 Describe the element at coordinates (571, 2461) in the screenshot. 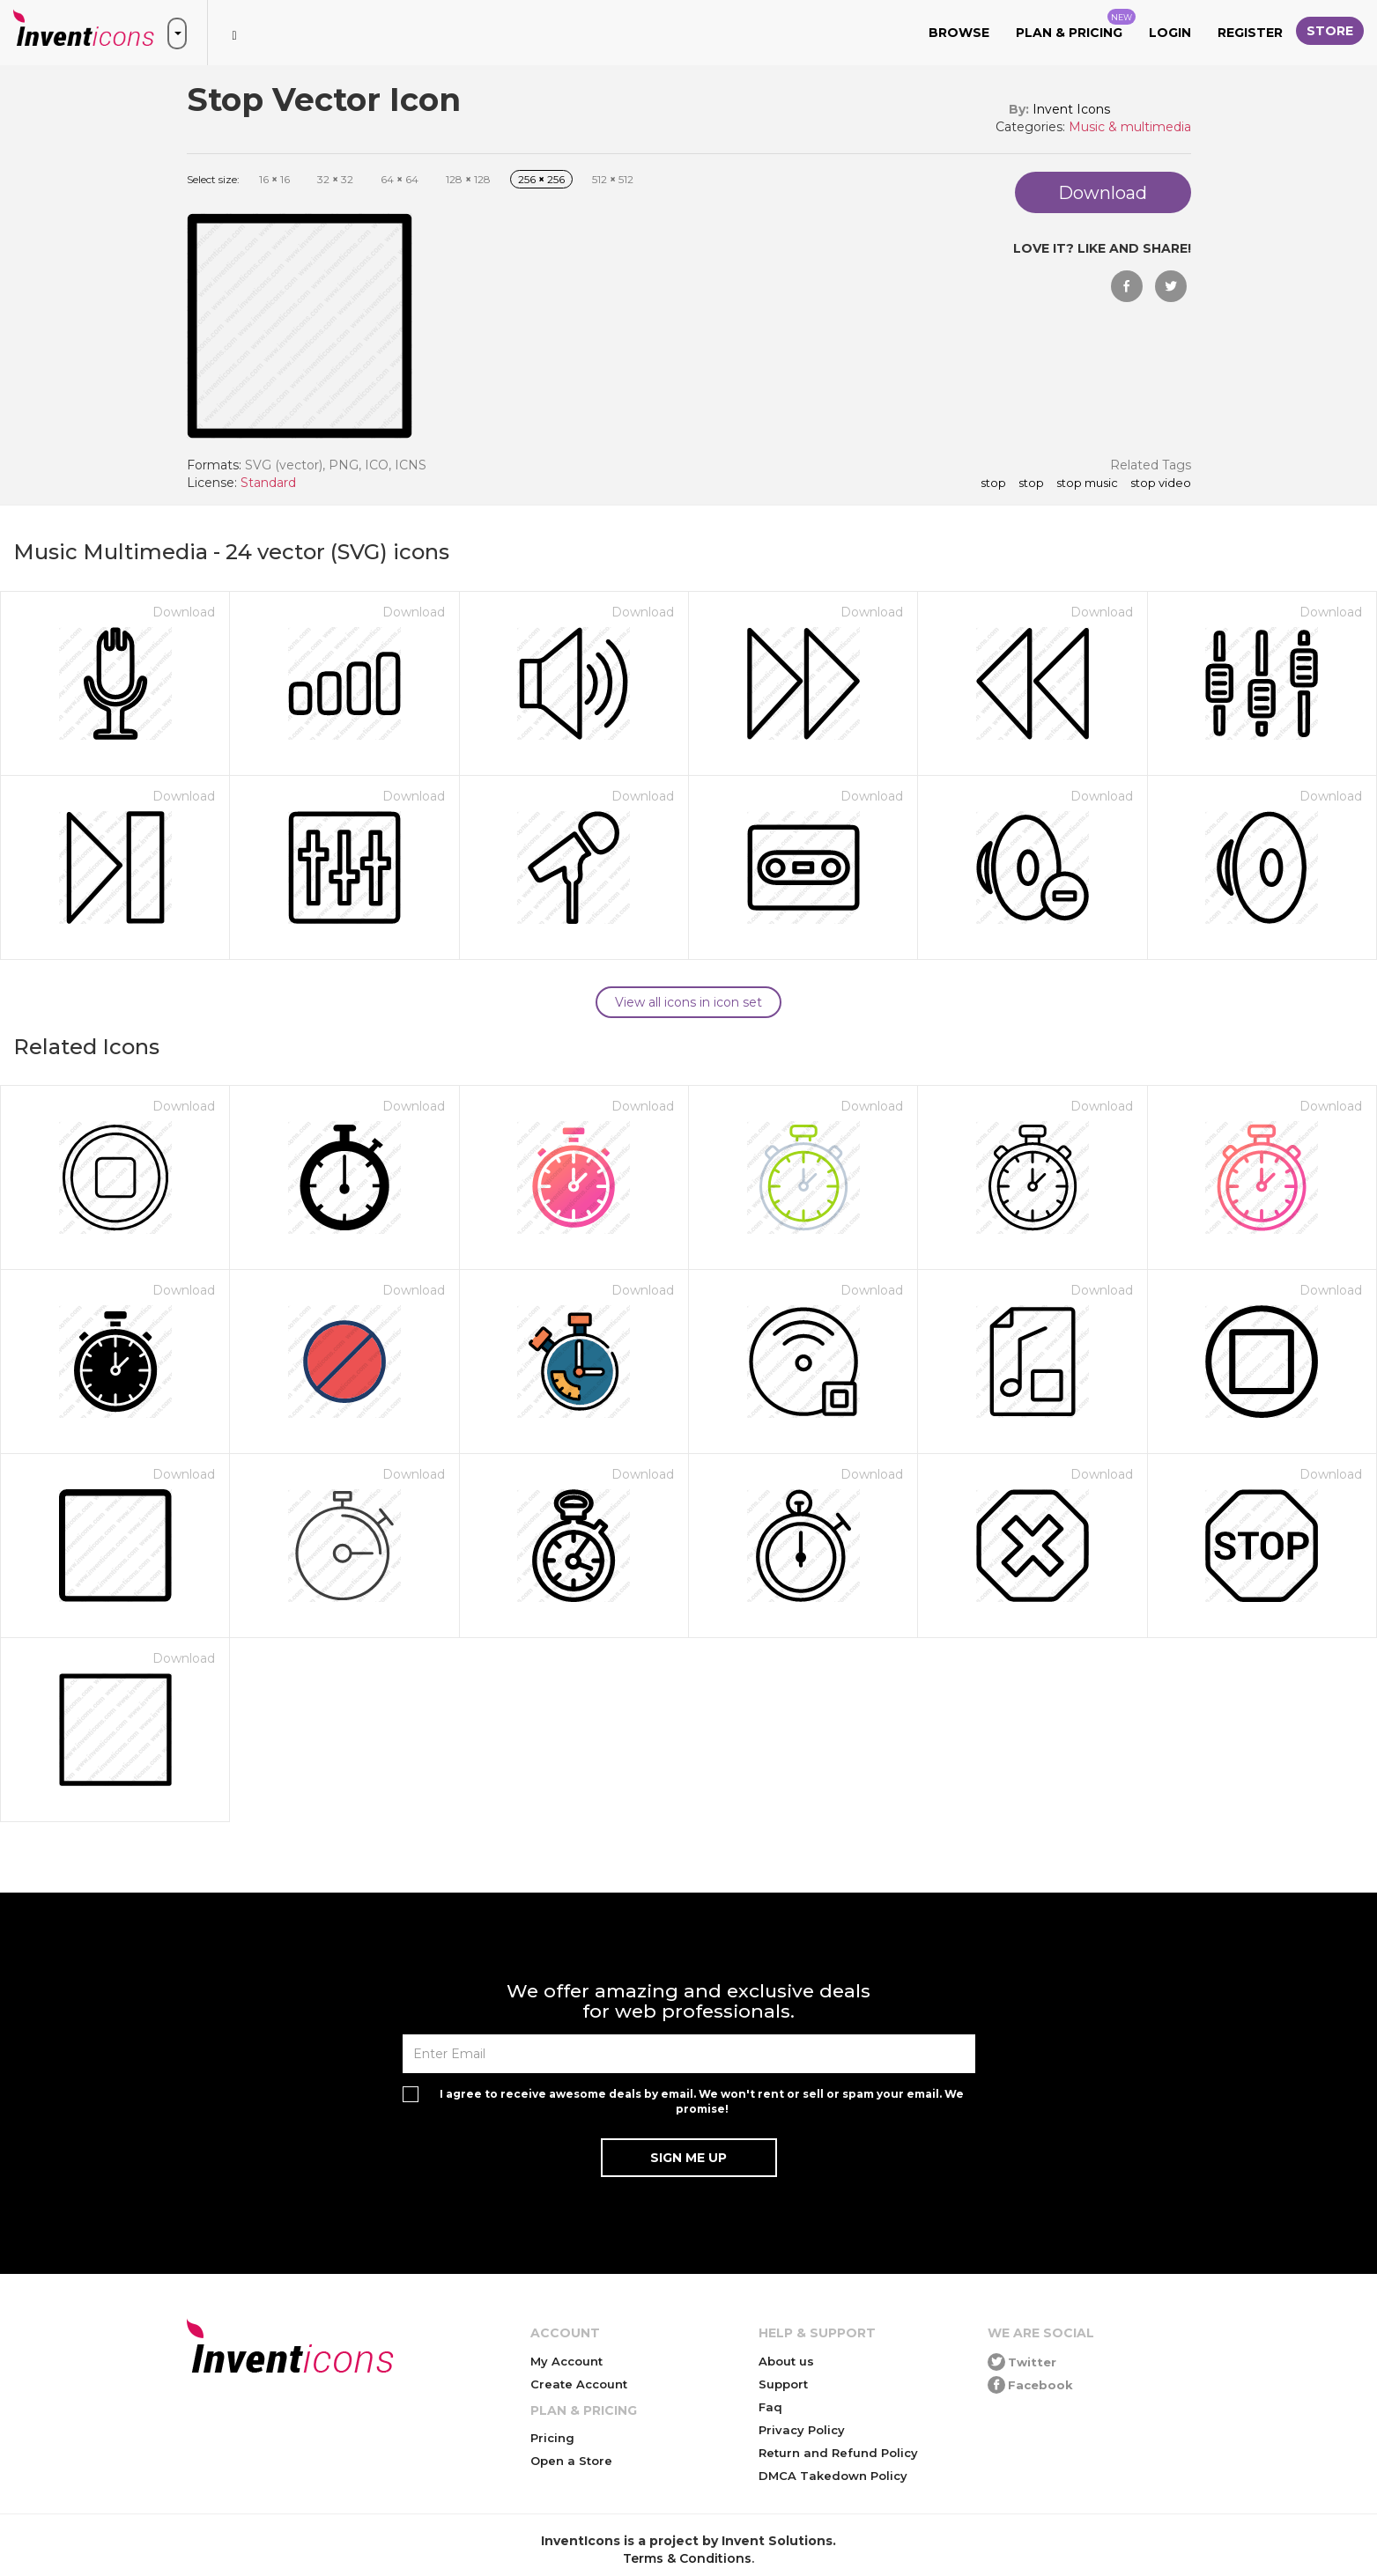

I see `Open a Store` at that location.